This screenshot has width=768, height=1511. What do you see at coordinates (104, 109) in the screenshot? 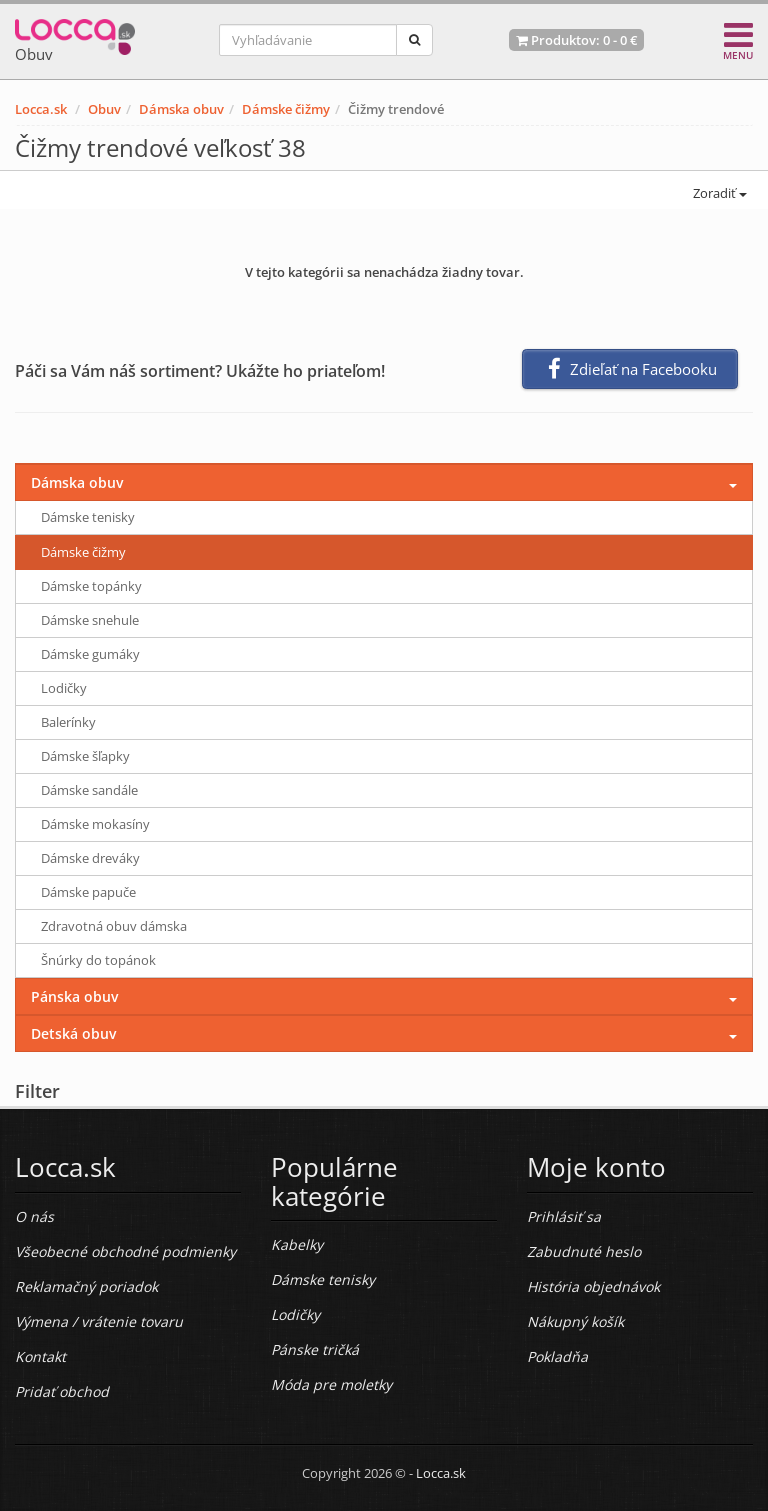
I see `Obuv` at bounding box center [104, 109].